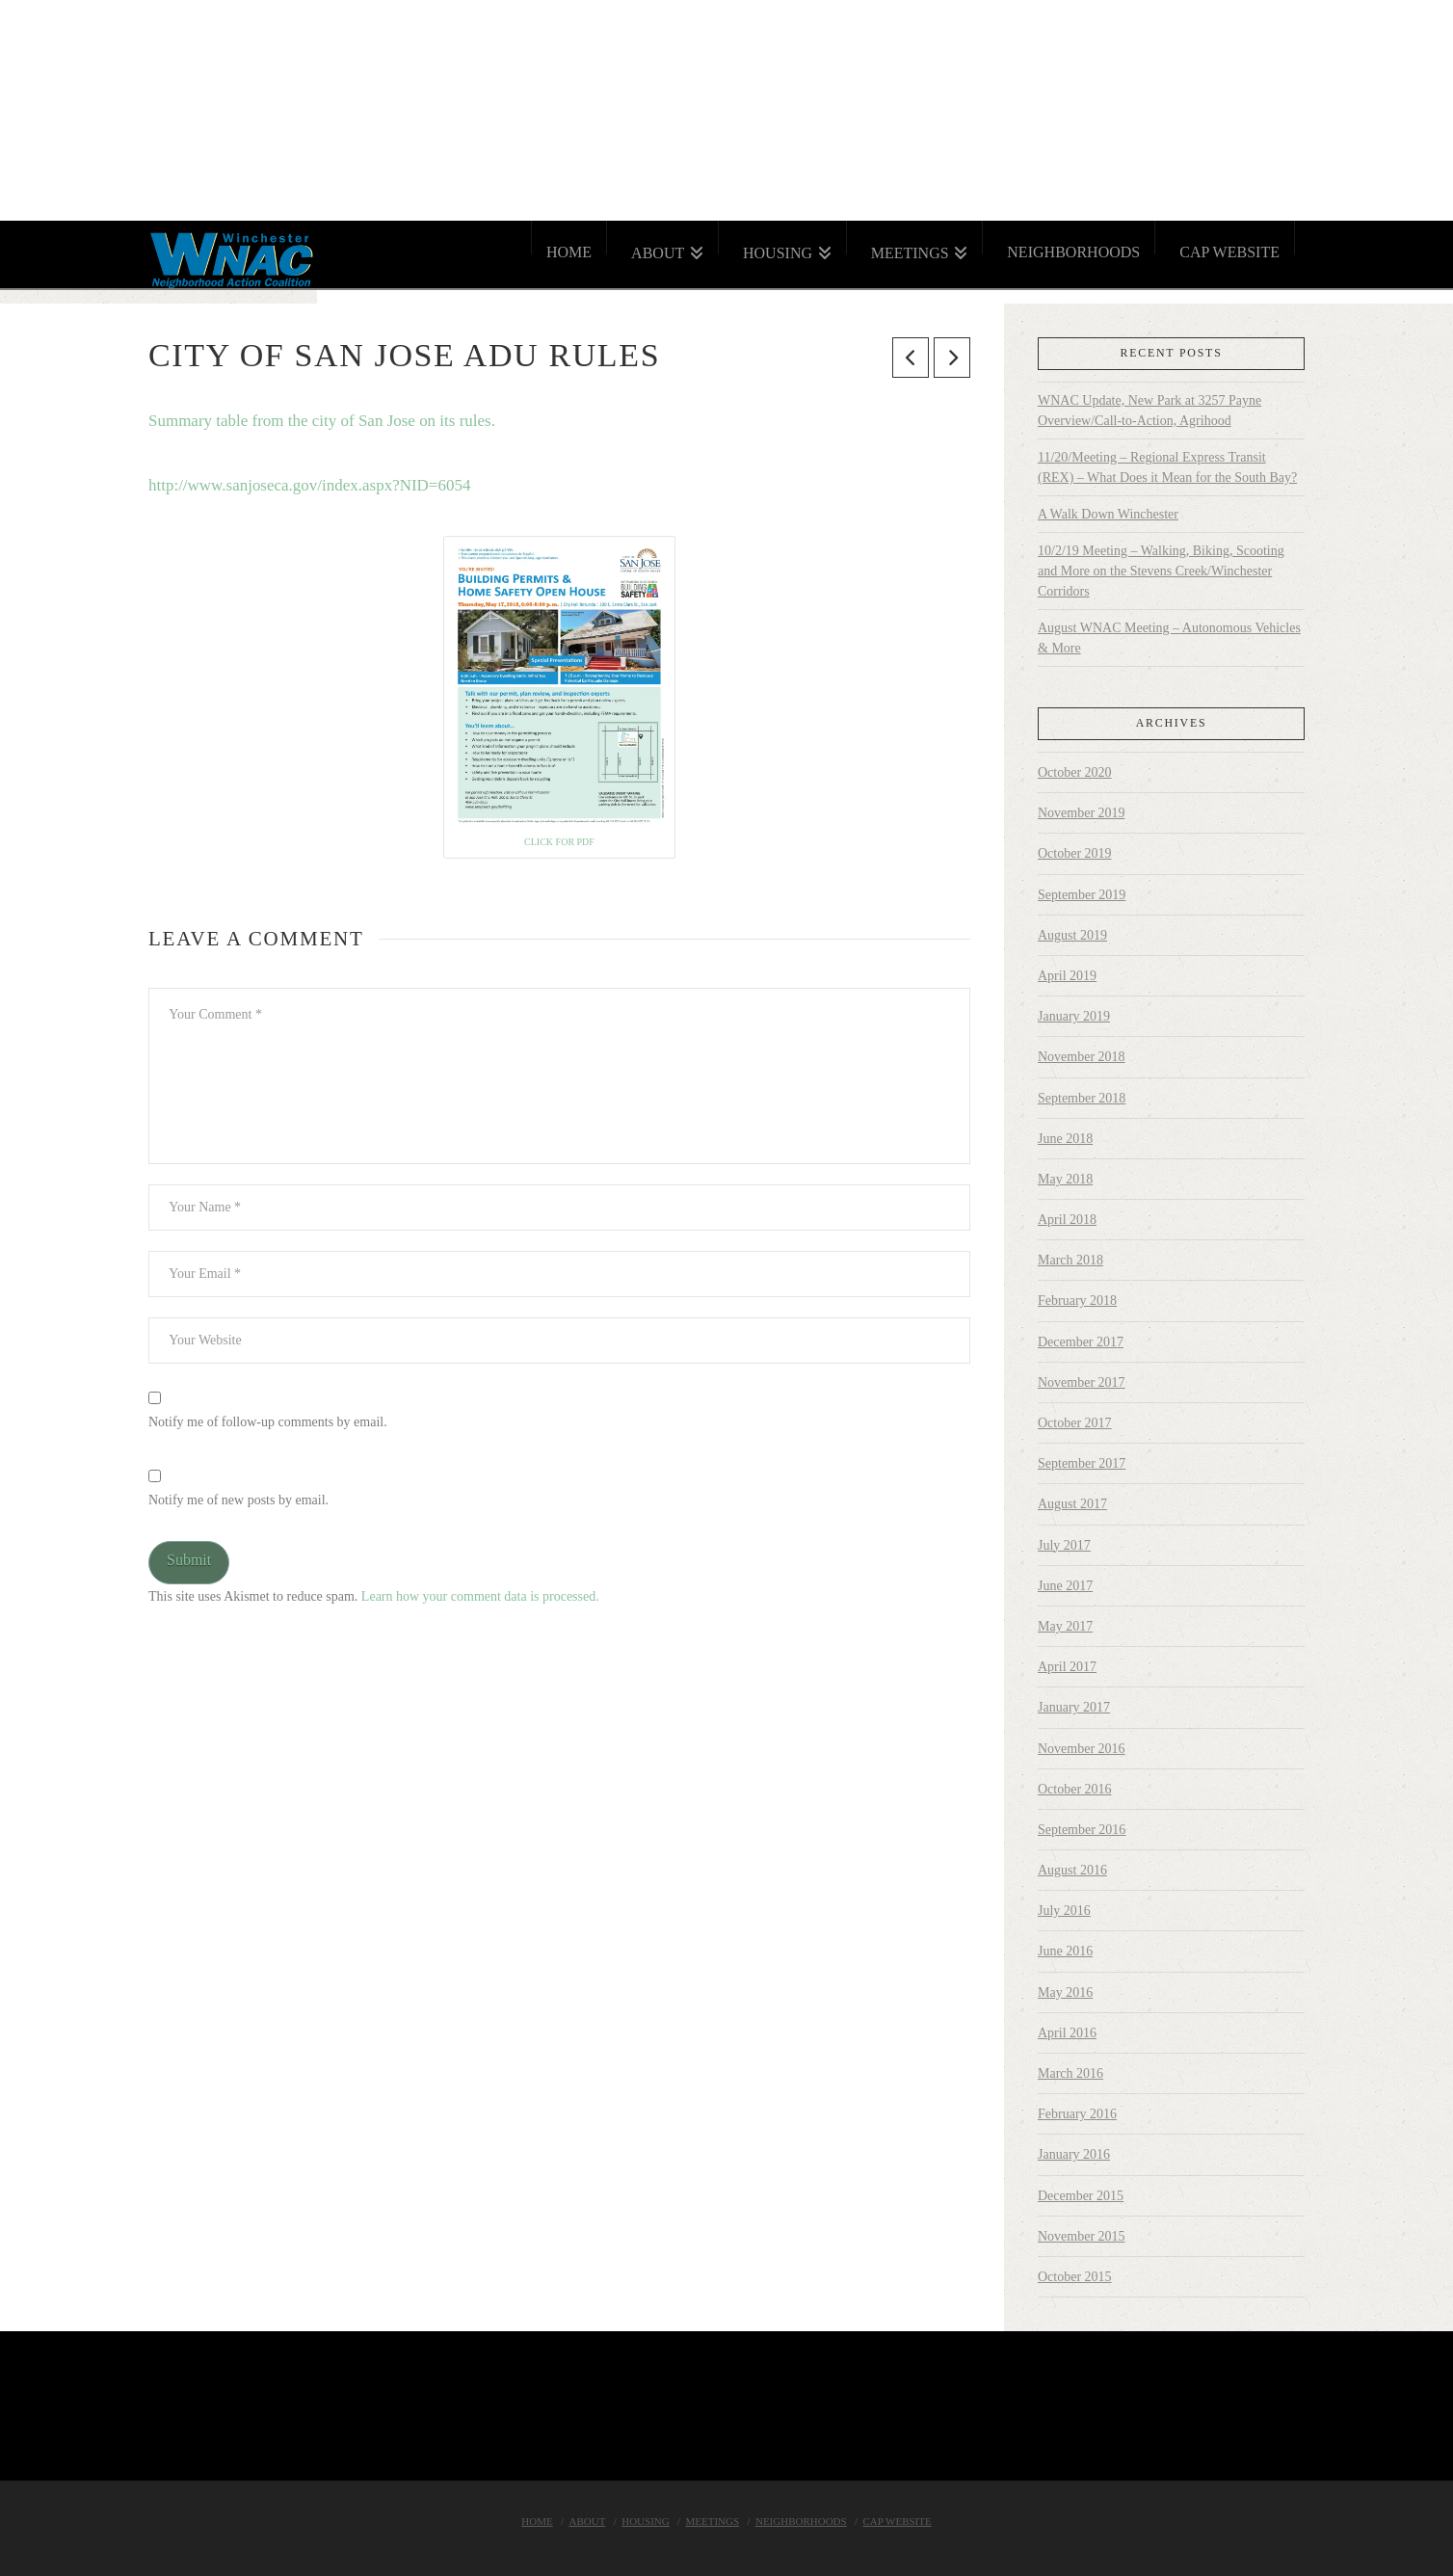 This screenshot has height=2576, width=1453. What do you see at coordinates (1081, 813) in the screenshot?
I see `November 2019` at bounding box center [1081, 813].